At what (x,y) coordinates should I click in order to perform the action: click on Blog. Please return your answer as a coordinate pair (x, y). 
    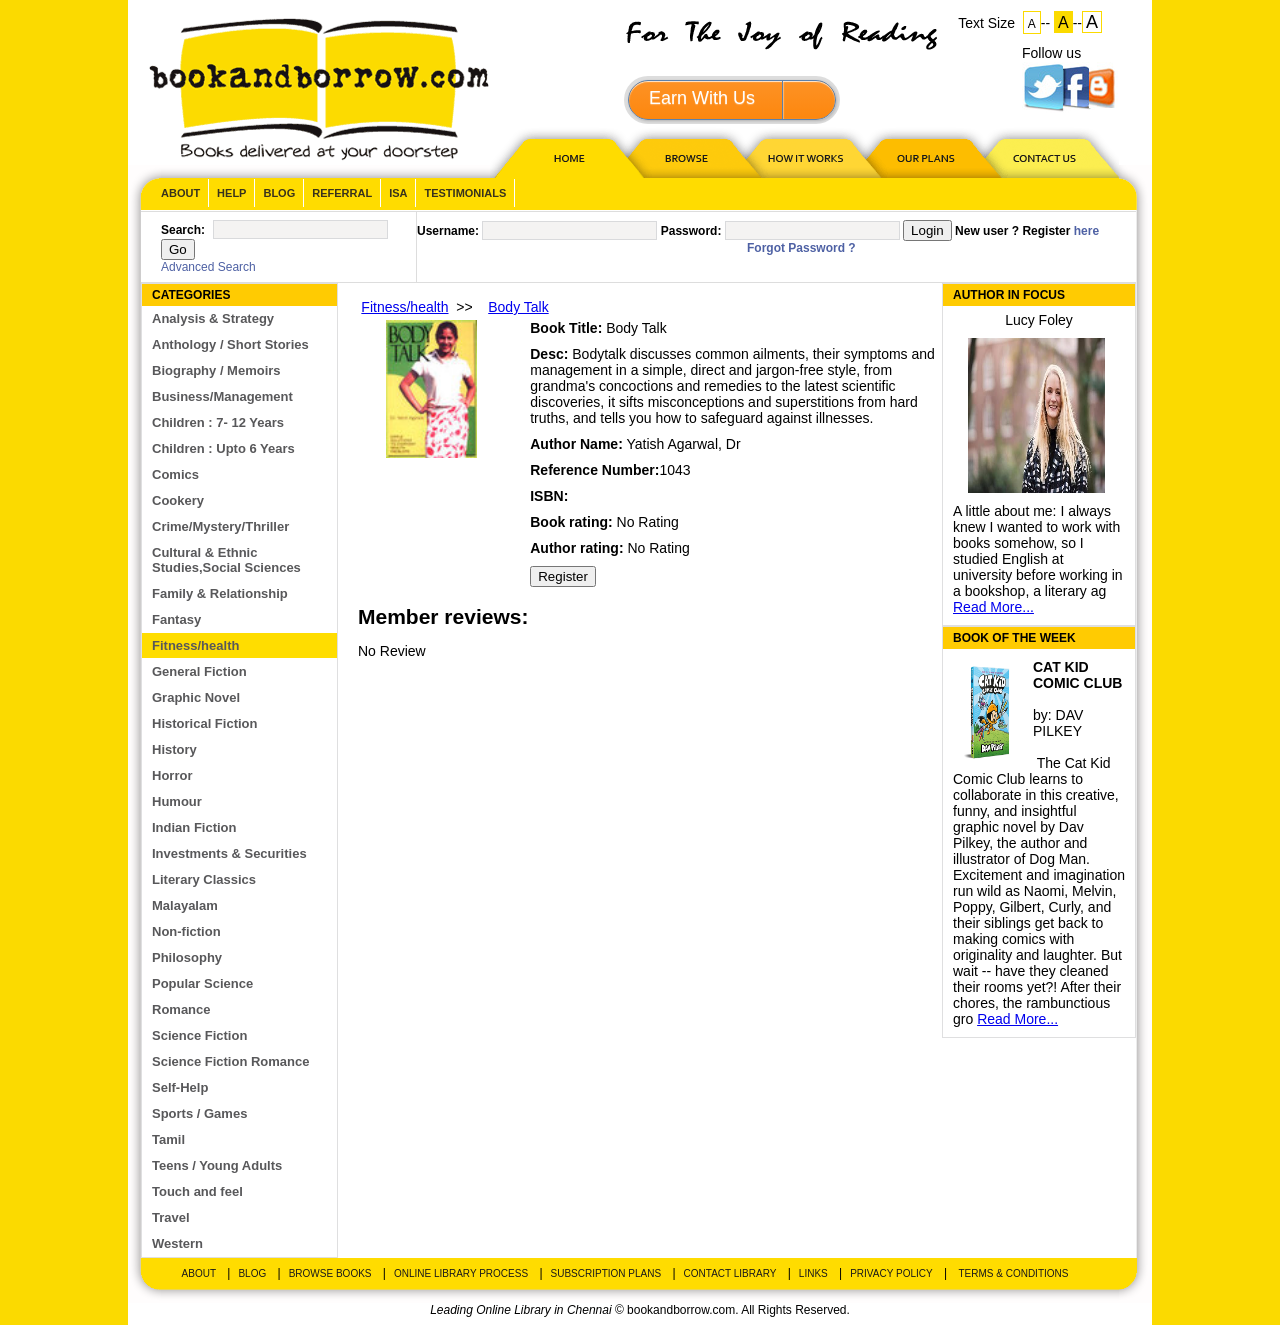
    Looking at the image, I should click on (279, 193).